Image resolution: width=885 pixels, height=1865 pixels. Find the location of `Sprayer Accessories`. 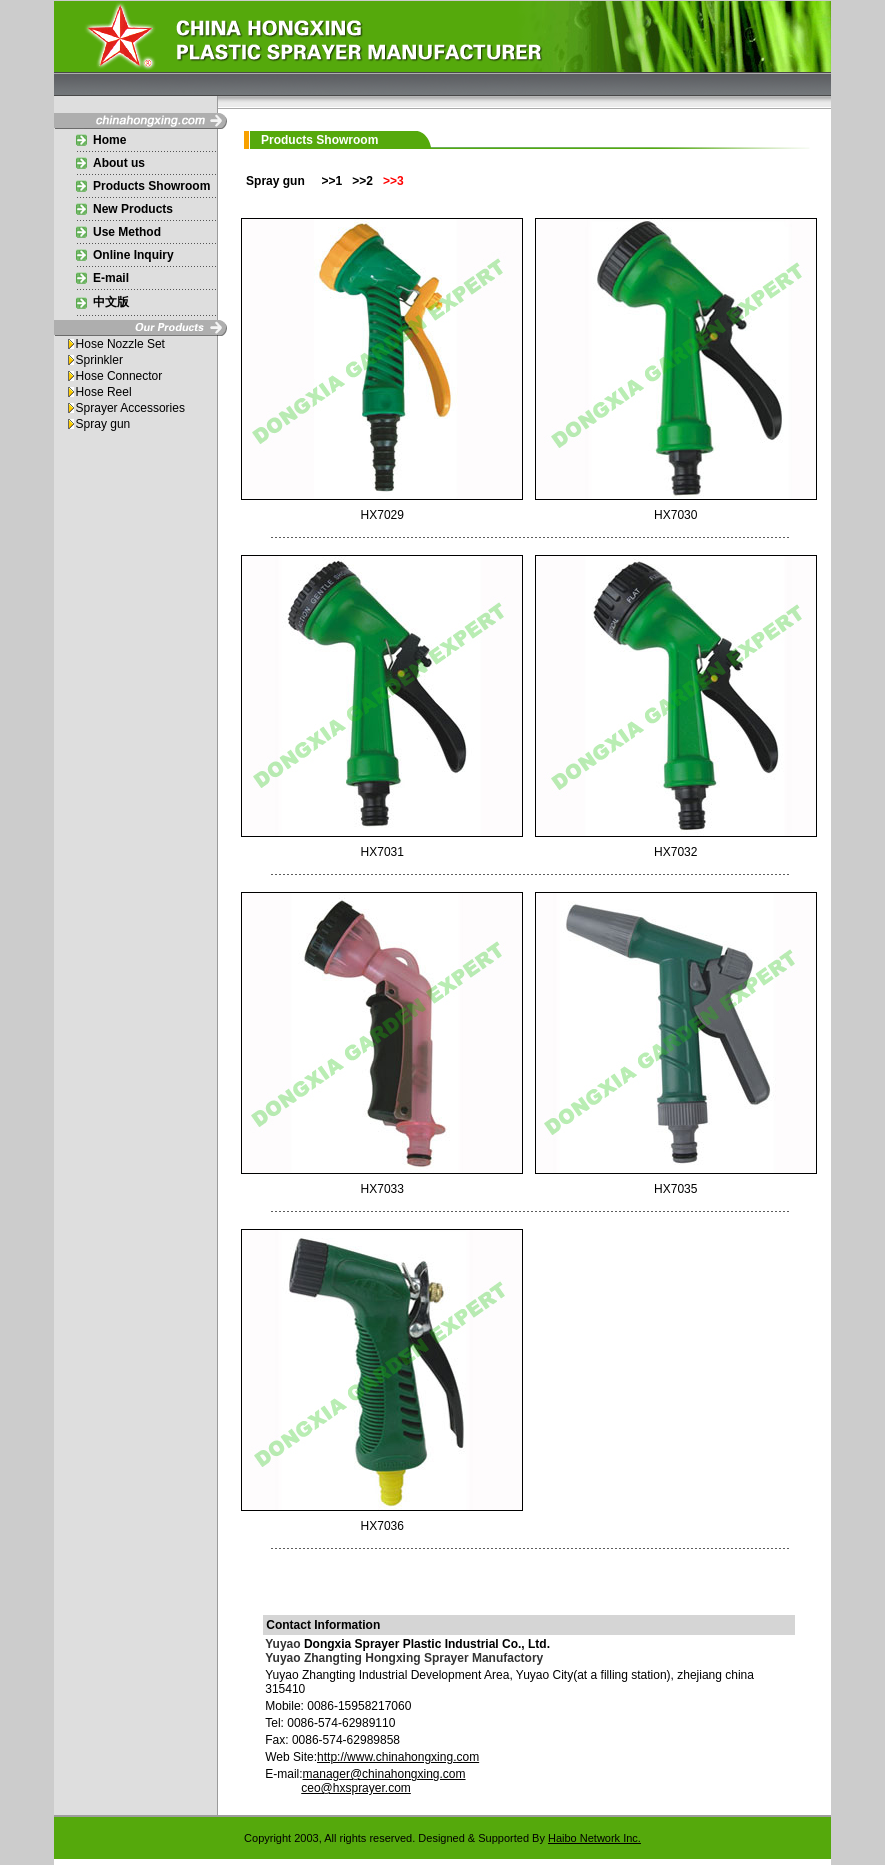

Sprayer Accessories is located at coordinates (130, 408).